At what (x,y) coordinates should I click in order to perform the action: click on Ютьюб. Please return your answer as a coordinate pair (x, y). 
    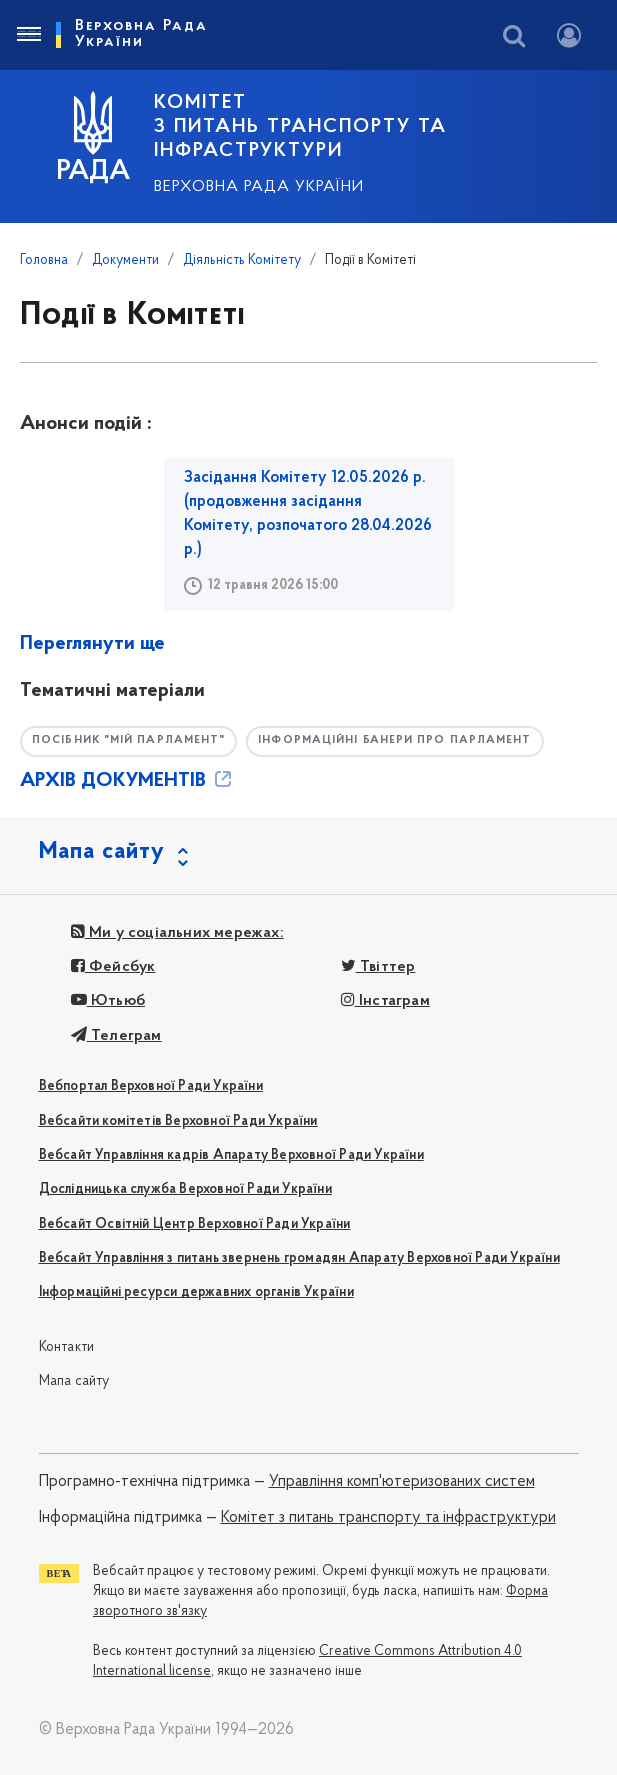
    Looking at the image, I should click on (108, 1001).